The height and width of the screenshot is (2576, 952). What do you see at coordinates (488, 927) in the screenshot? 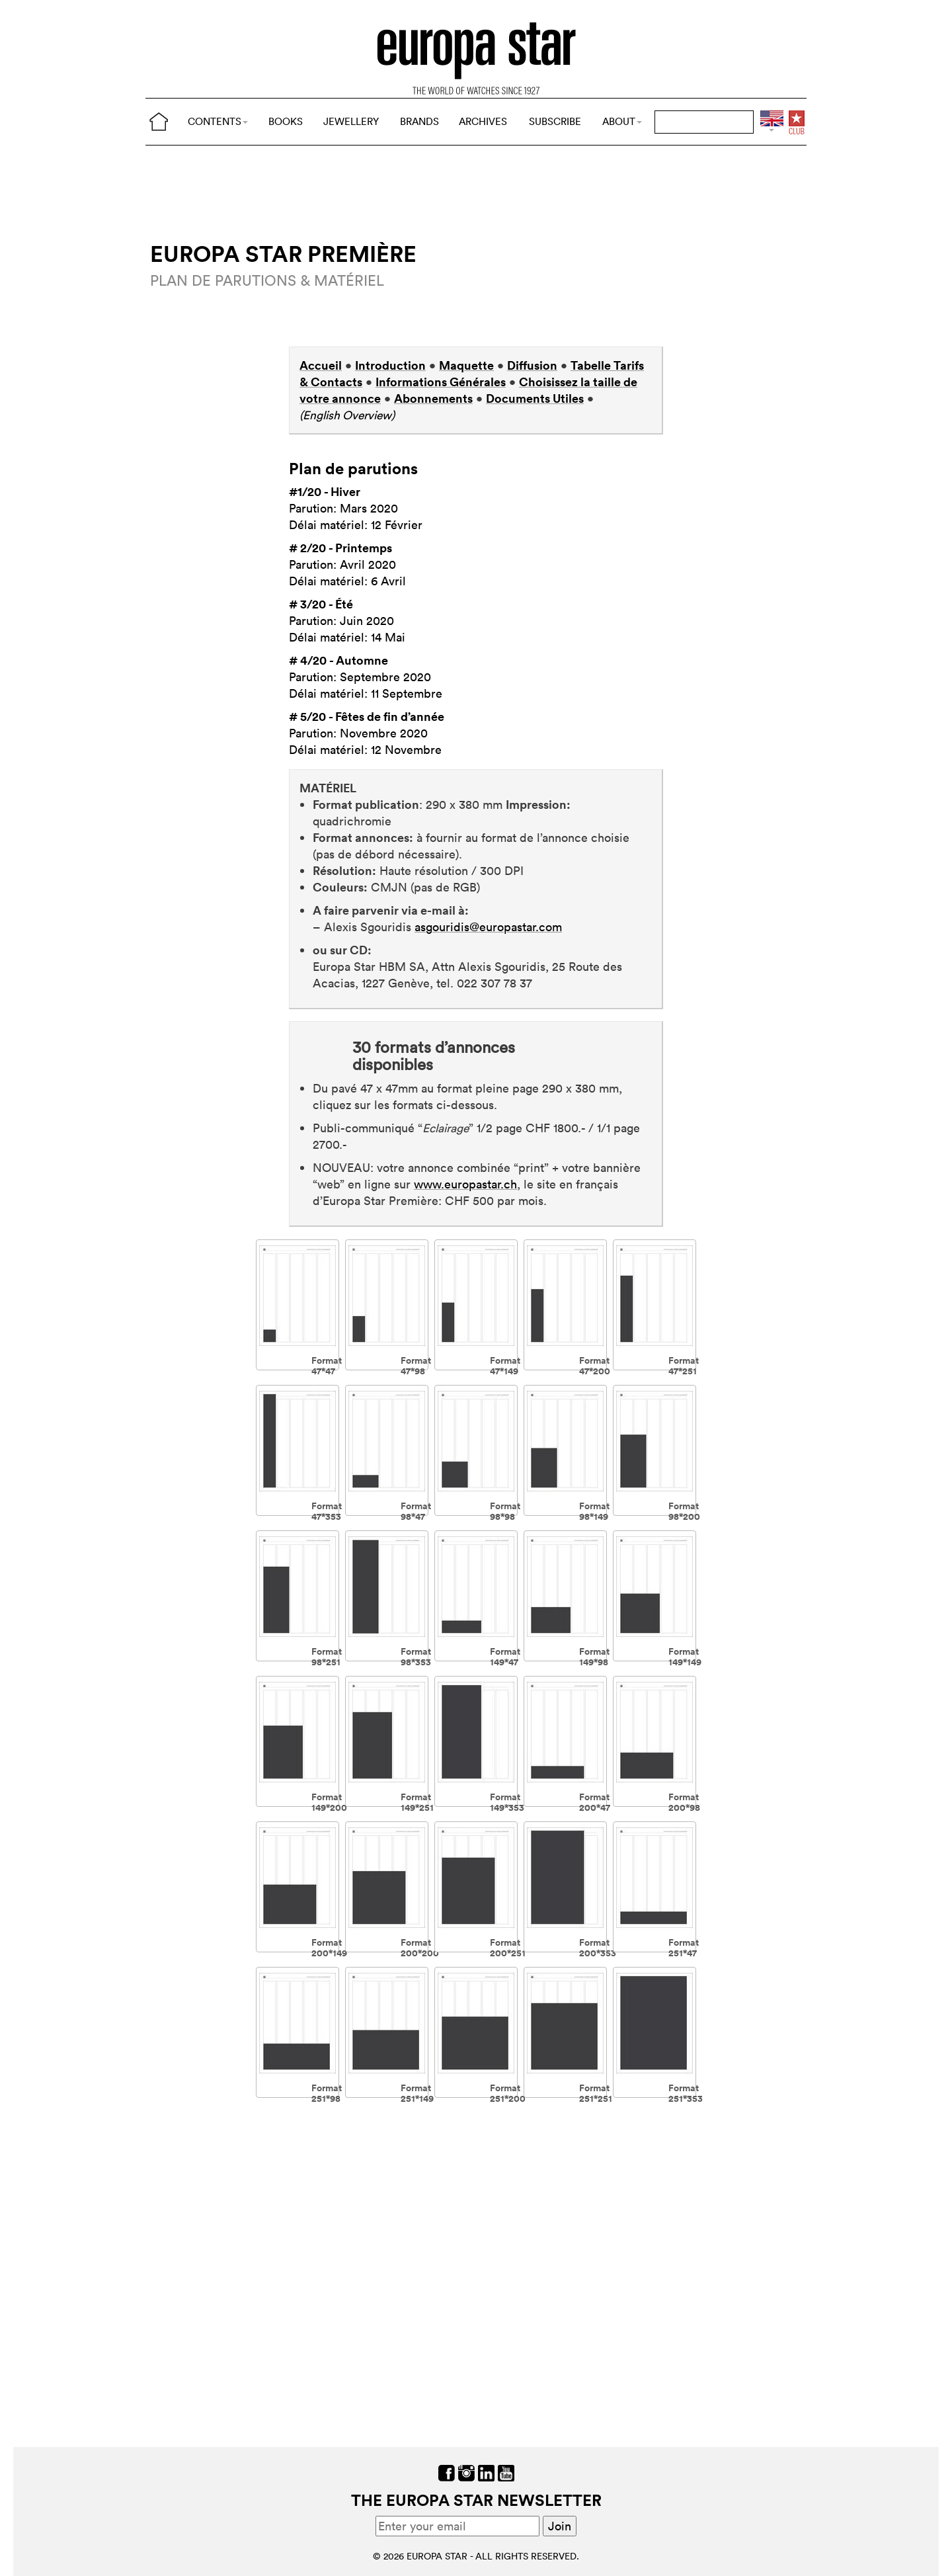
I see `asgouridis@europastar.com` at bounding box center [488, 927].